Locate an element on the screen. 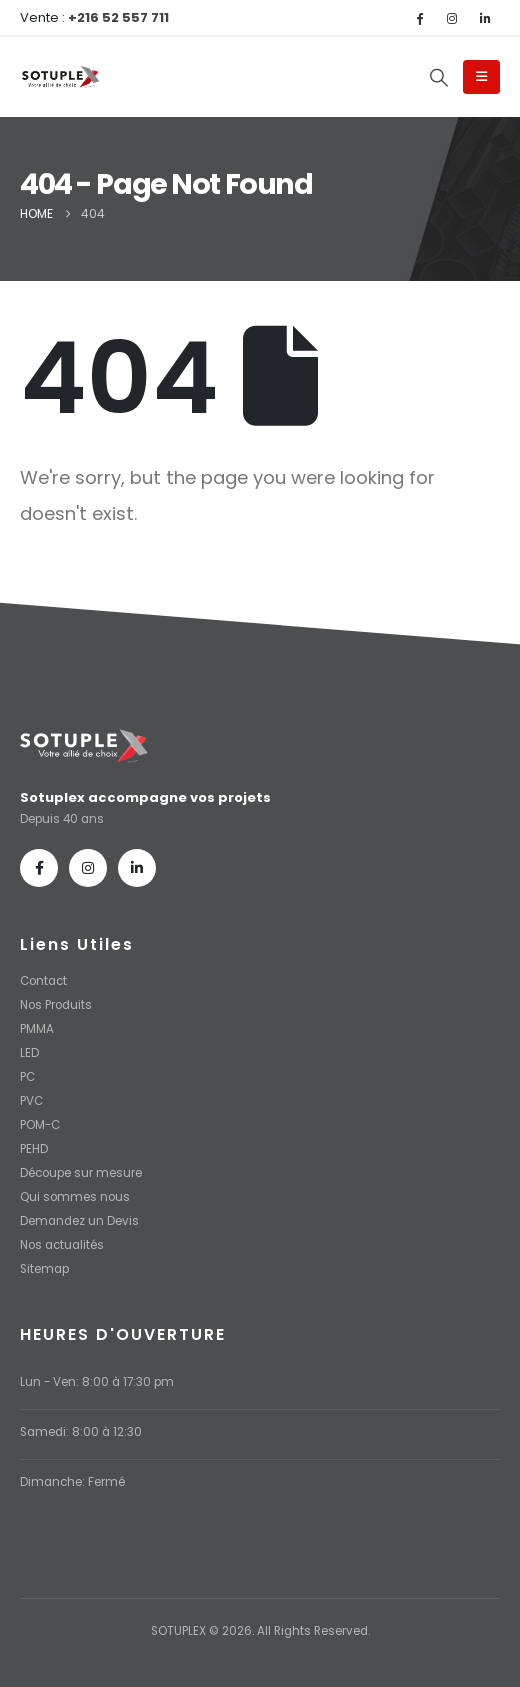  Samedi: 8:00 à 12:30 is located at coordinates (81, 1432).